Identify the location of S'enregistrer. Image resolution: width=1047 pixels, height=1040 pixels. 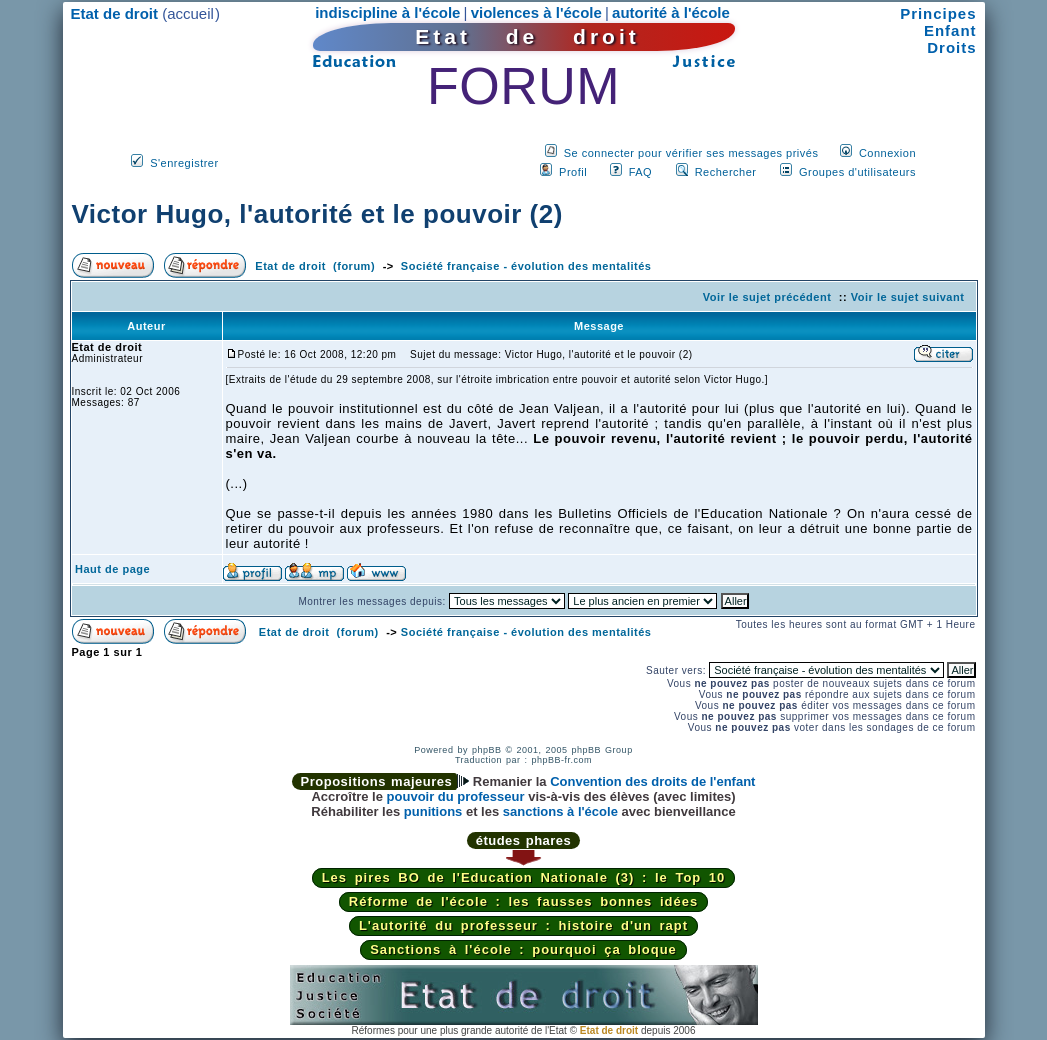
(184, 163).